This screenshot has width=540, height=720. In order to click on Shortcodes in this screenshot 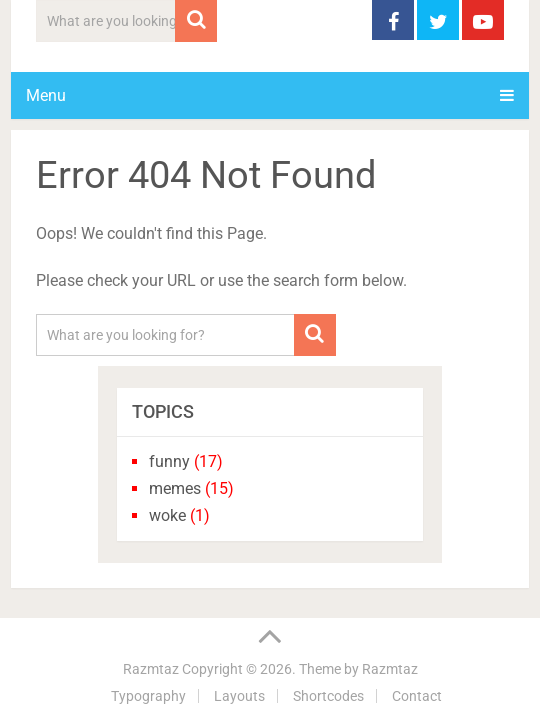, I will do `click(328, 696)`.